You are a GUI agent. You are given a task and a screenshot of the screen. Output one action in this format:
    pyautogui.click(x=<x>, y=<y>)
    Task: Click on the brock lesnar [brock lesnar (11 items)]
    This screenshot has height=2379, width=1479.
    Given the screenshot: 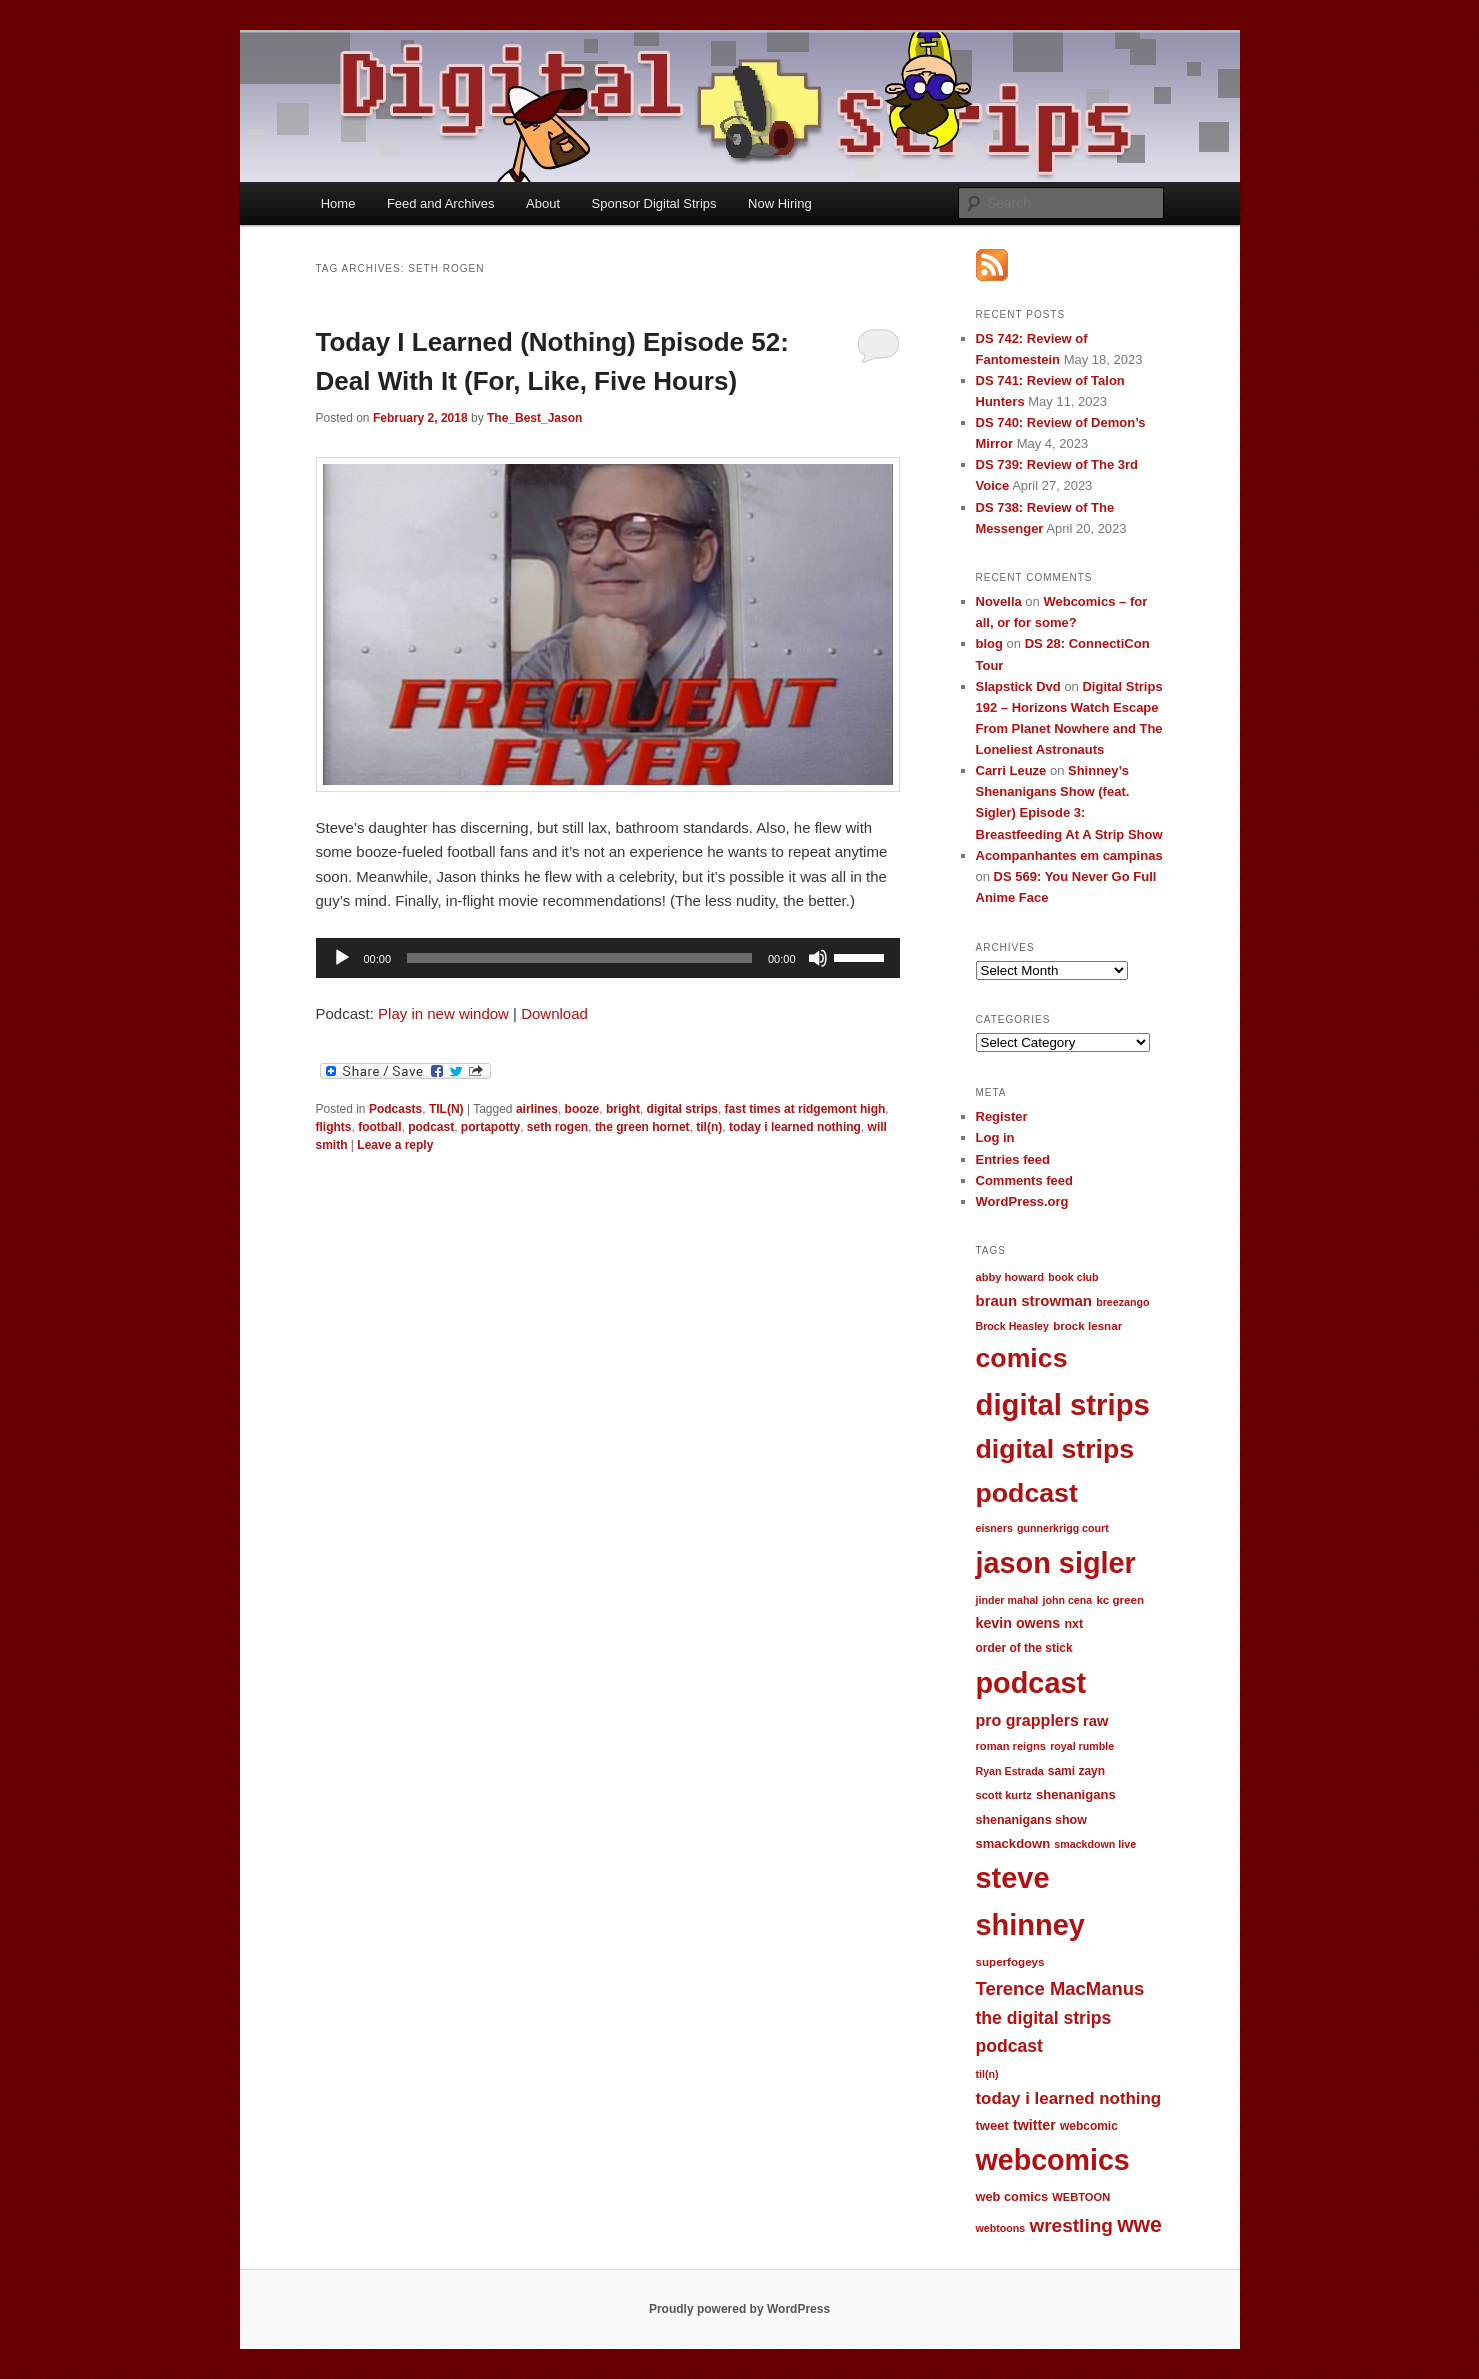 What is the action you would take?
    pyautogui.click(x=1087, y=1325)
    